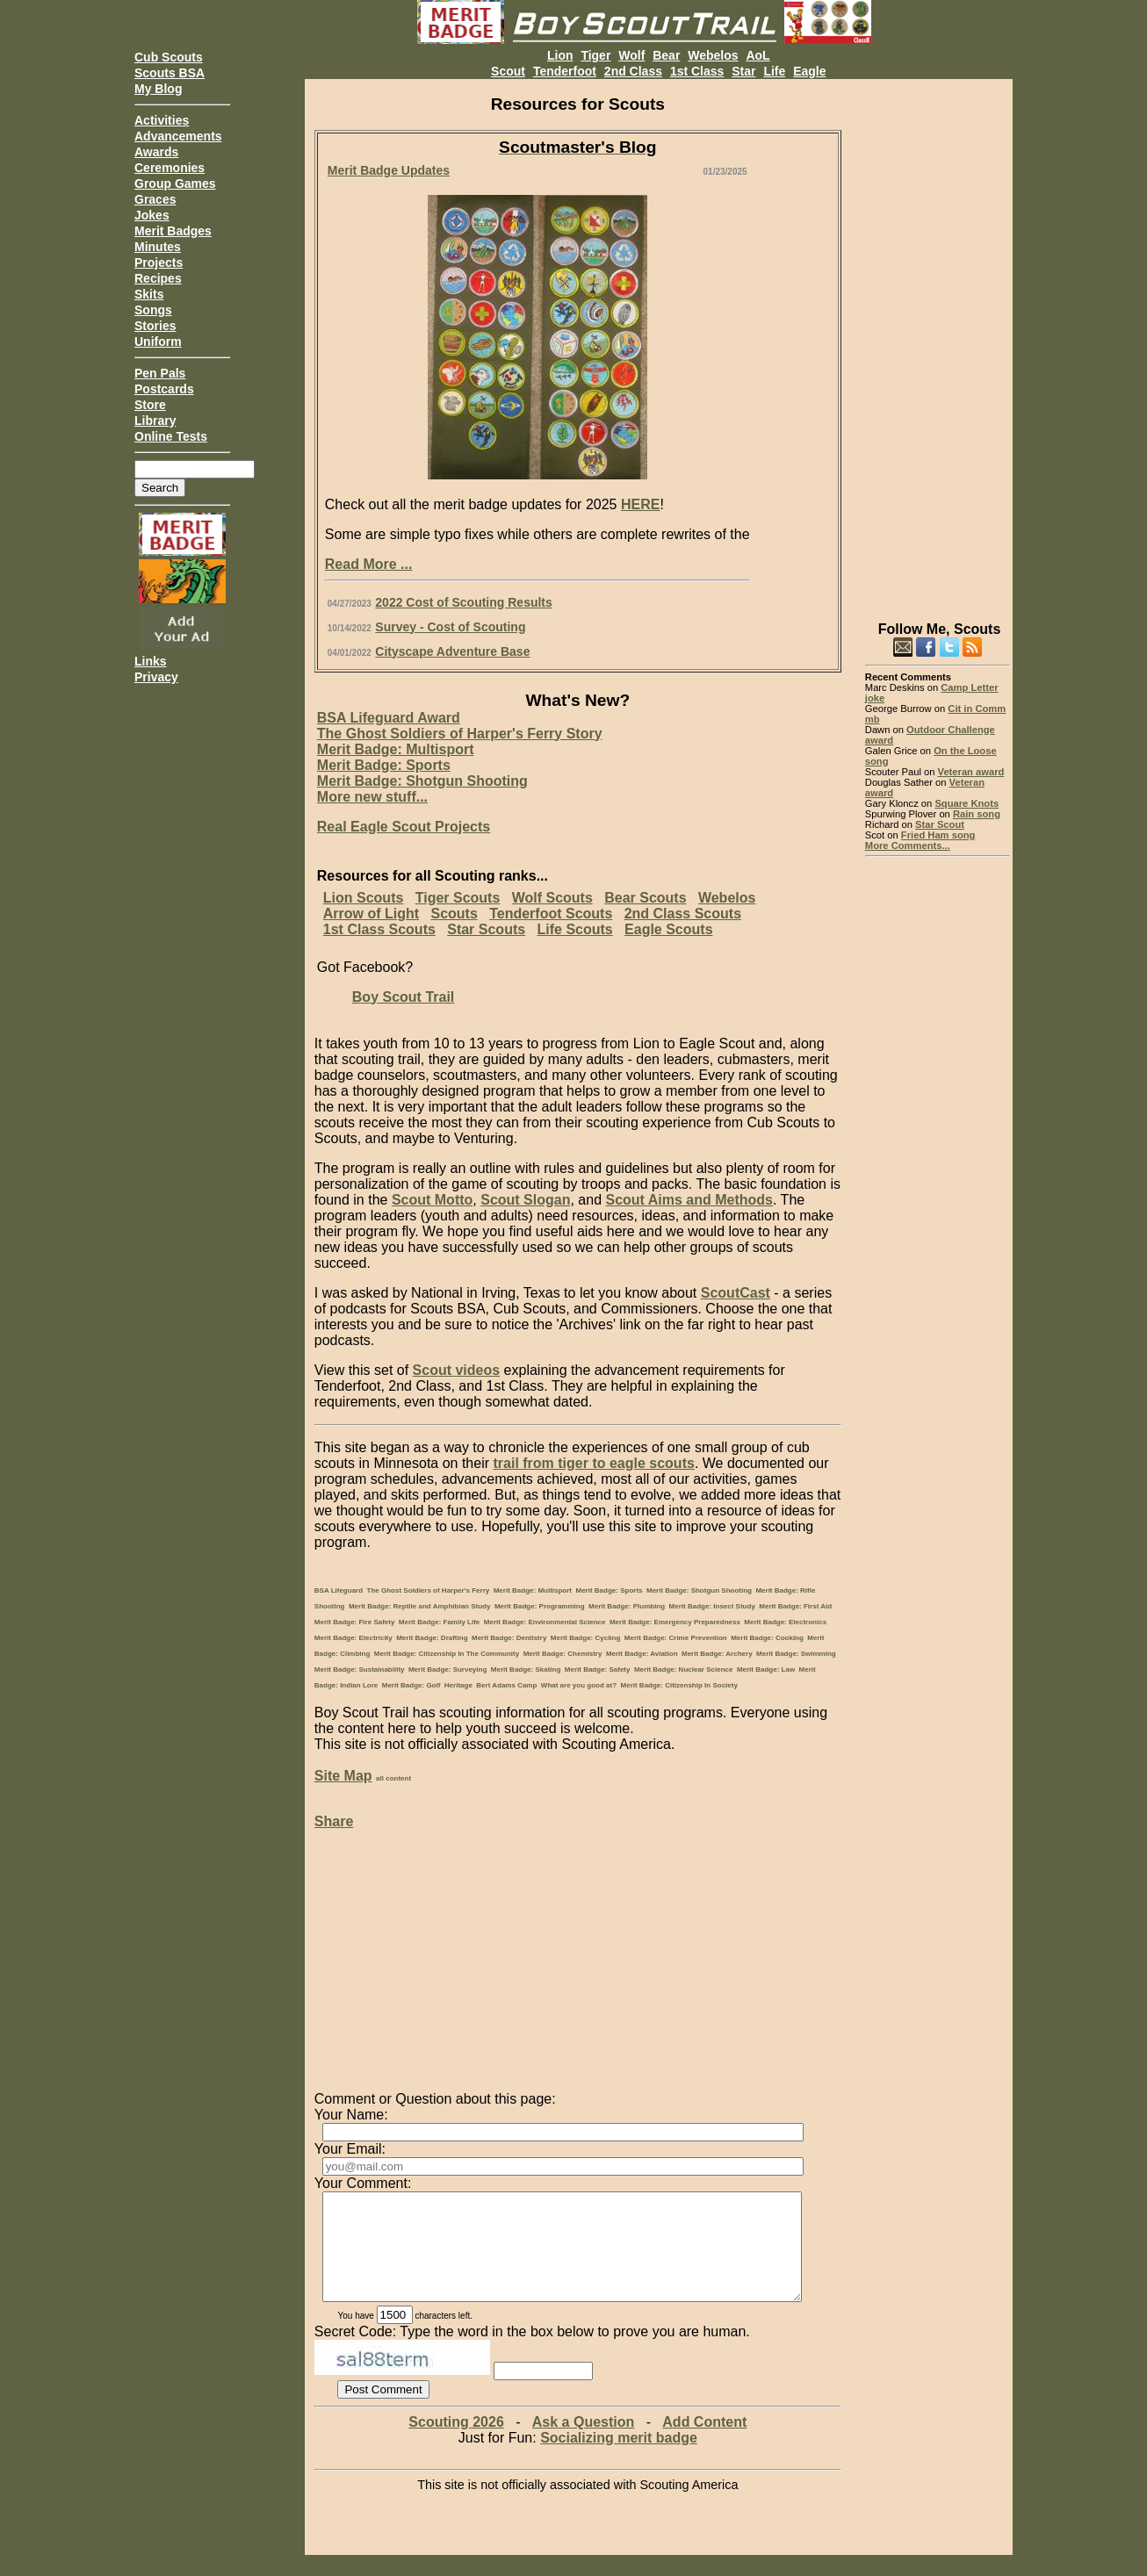 This screenshot has height=2576, width=1147. I want to click on Cityscape Adventure Base, so click(452, 651).